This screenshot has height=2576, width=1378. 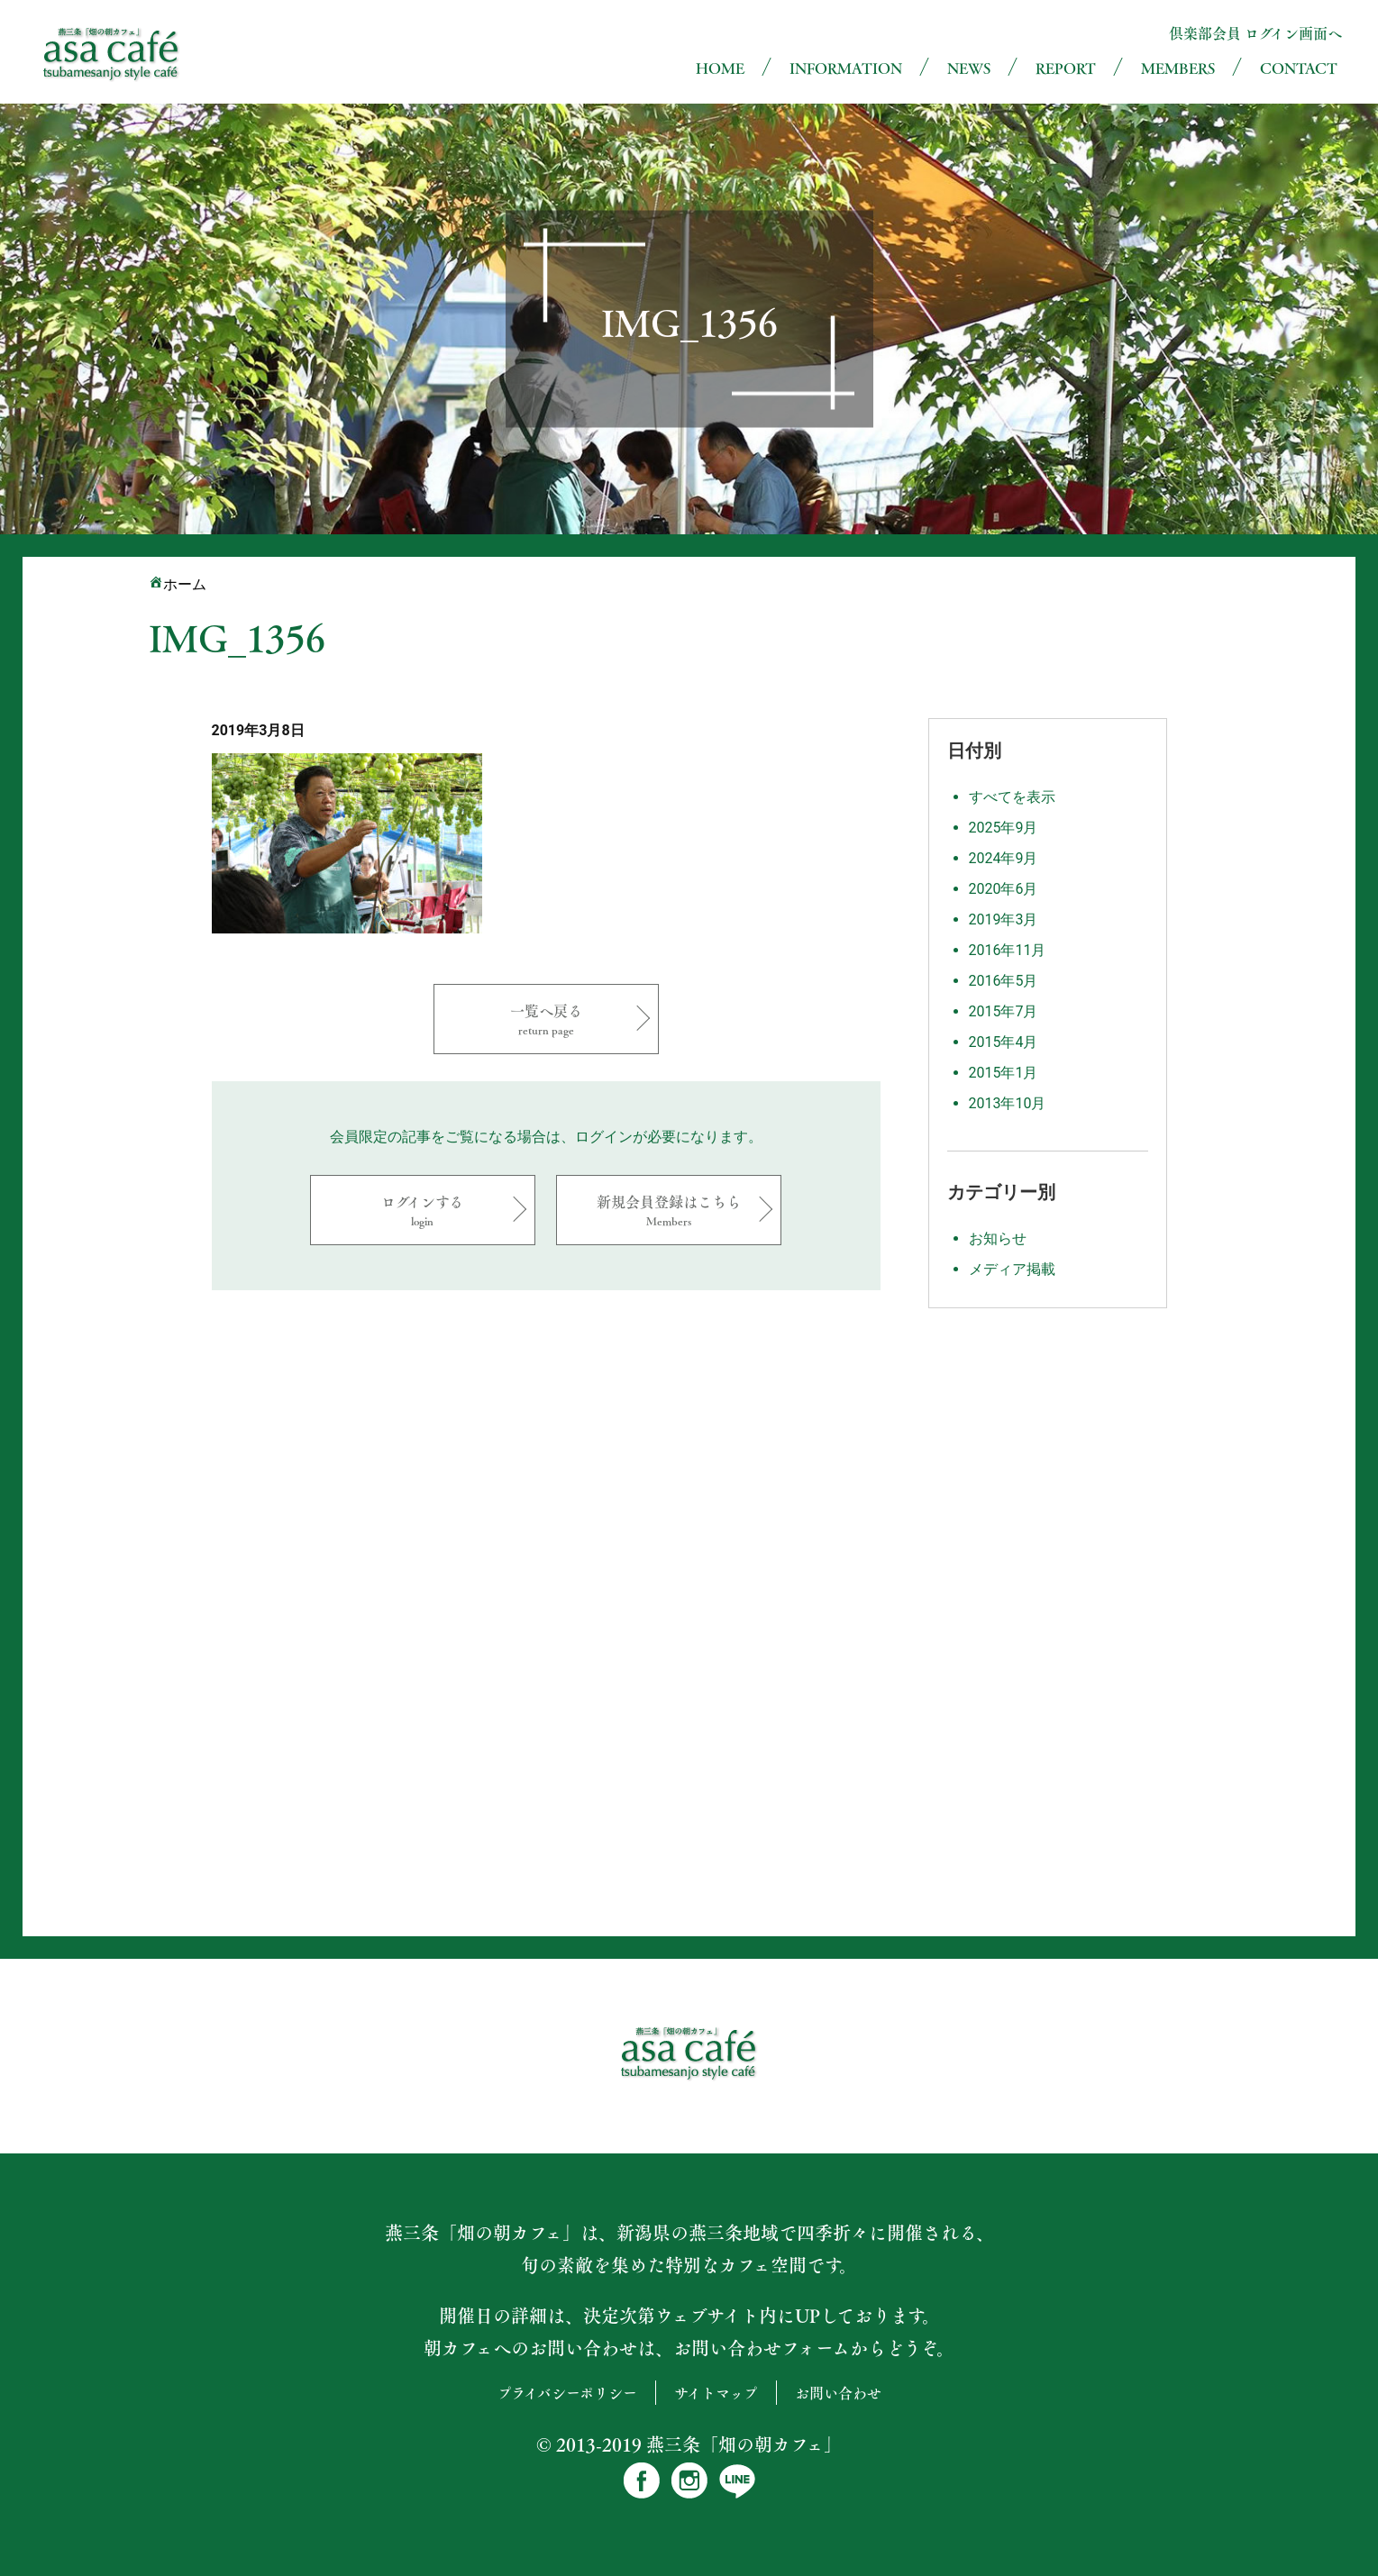 I want to click on 2020年6月, so click(x=1003, y=888).